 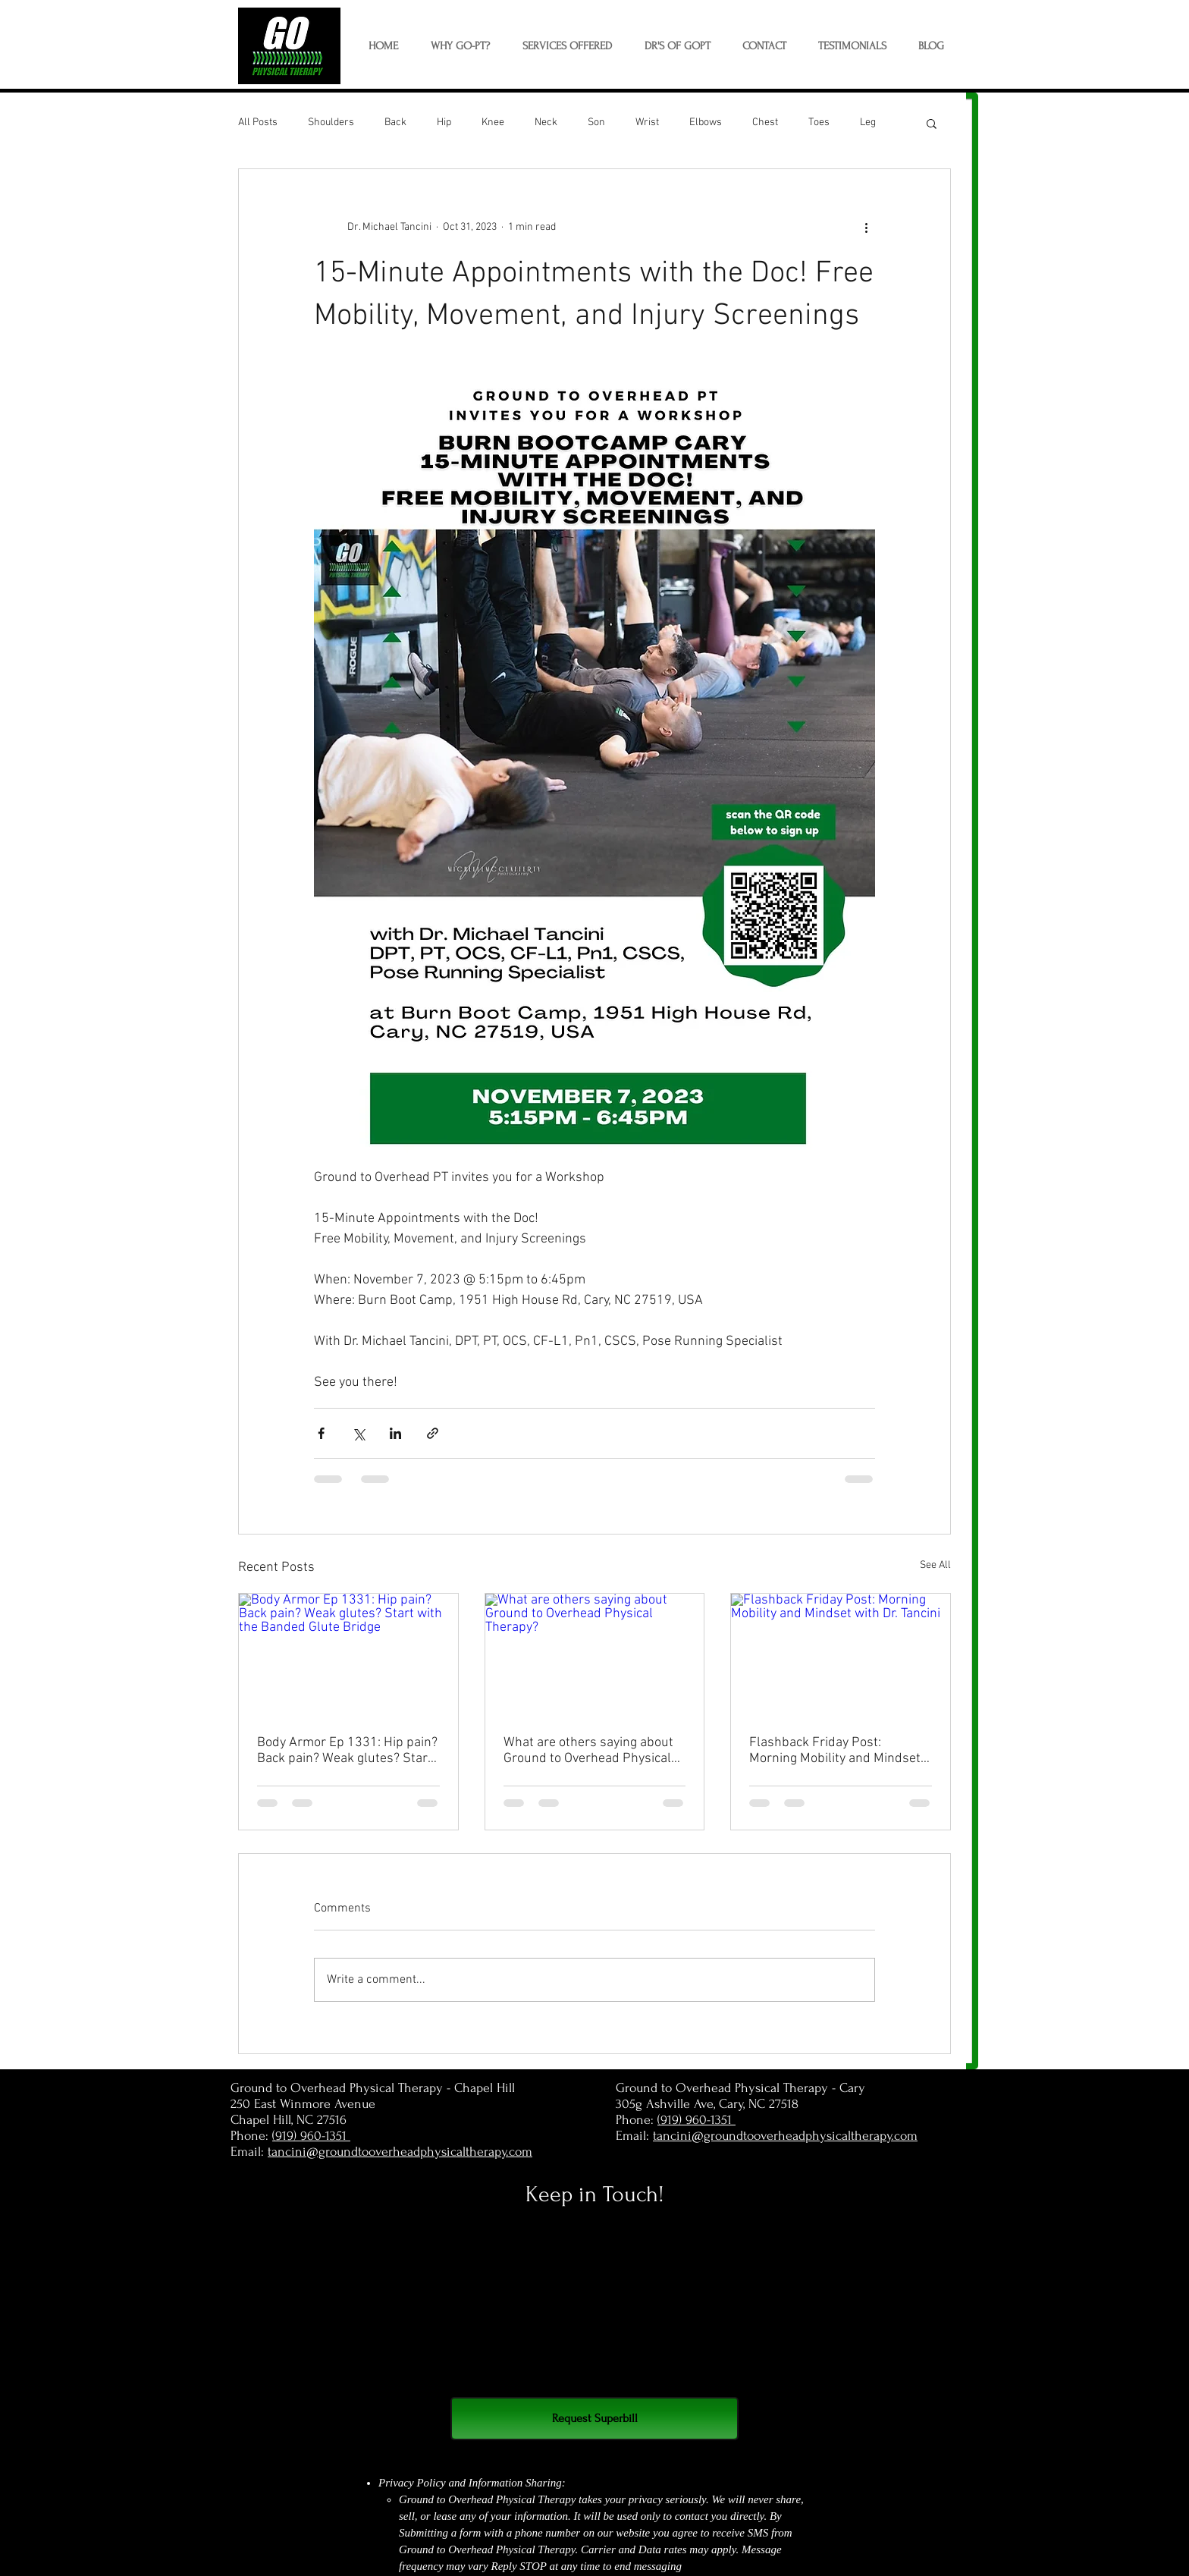 What do you see at coordinates (400, 2151) in the screenshot?
I see `tancini@groundtooverheadphysicaltherapy.com` at bounding box center [400, 2151].